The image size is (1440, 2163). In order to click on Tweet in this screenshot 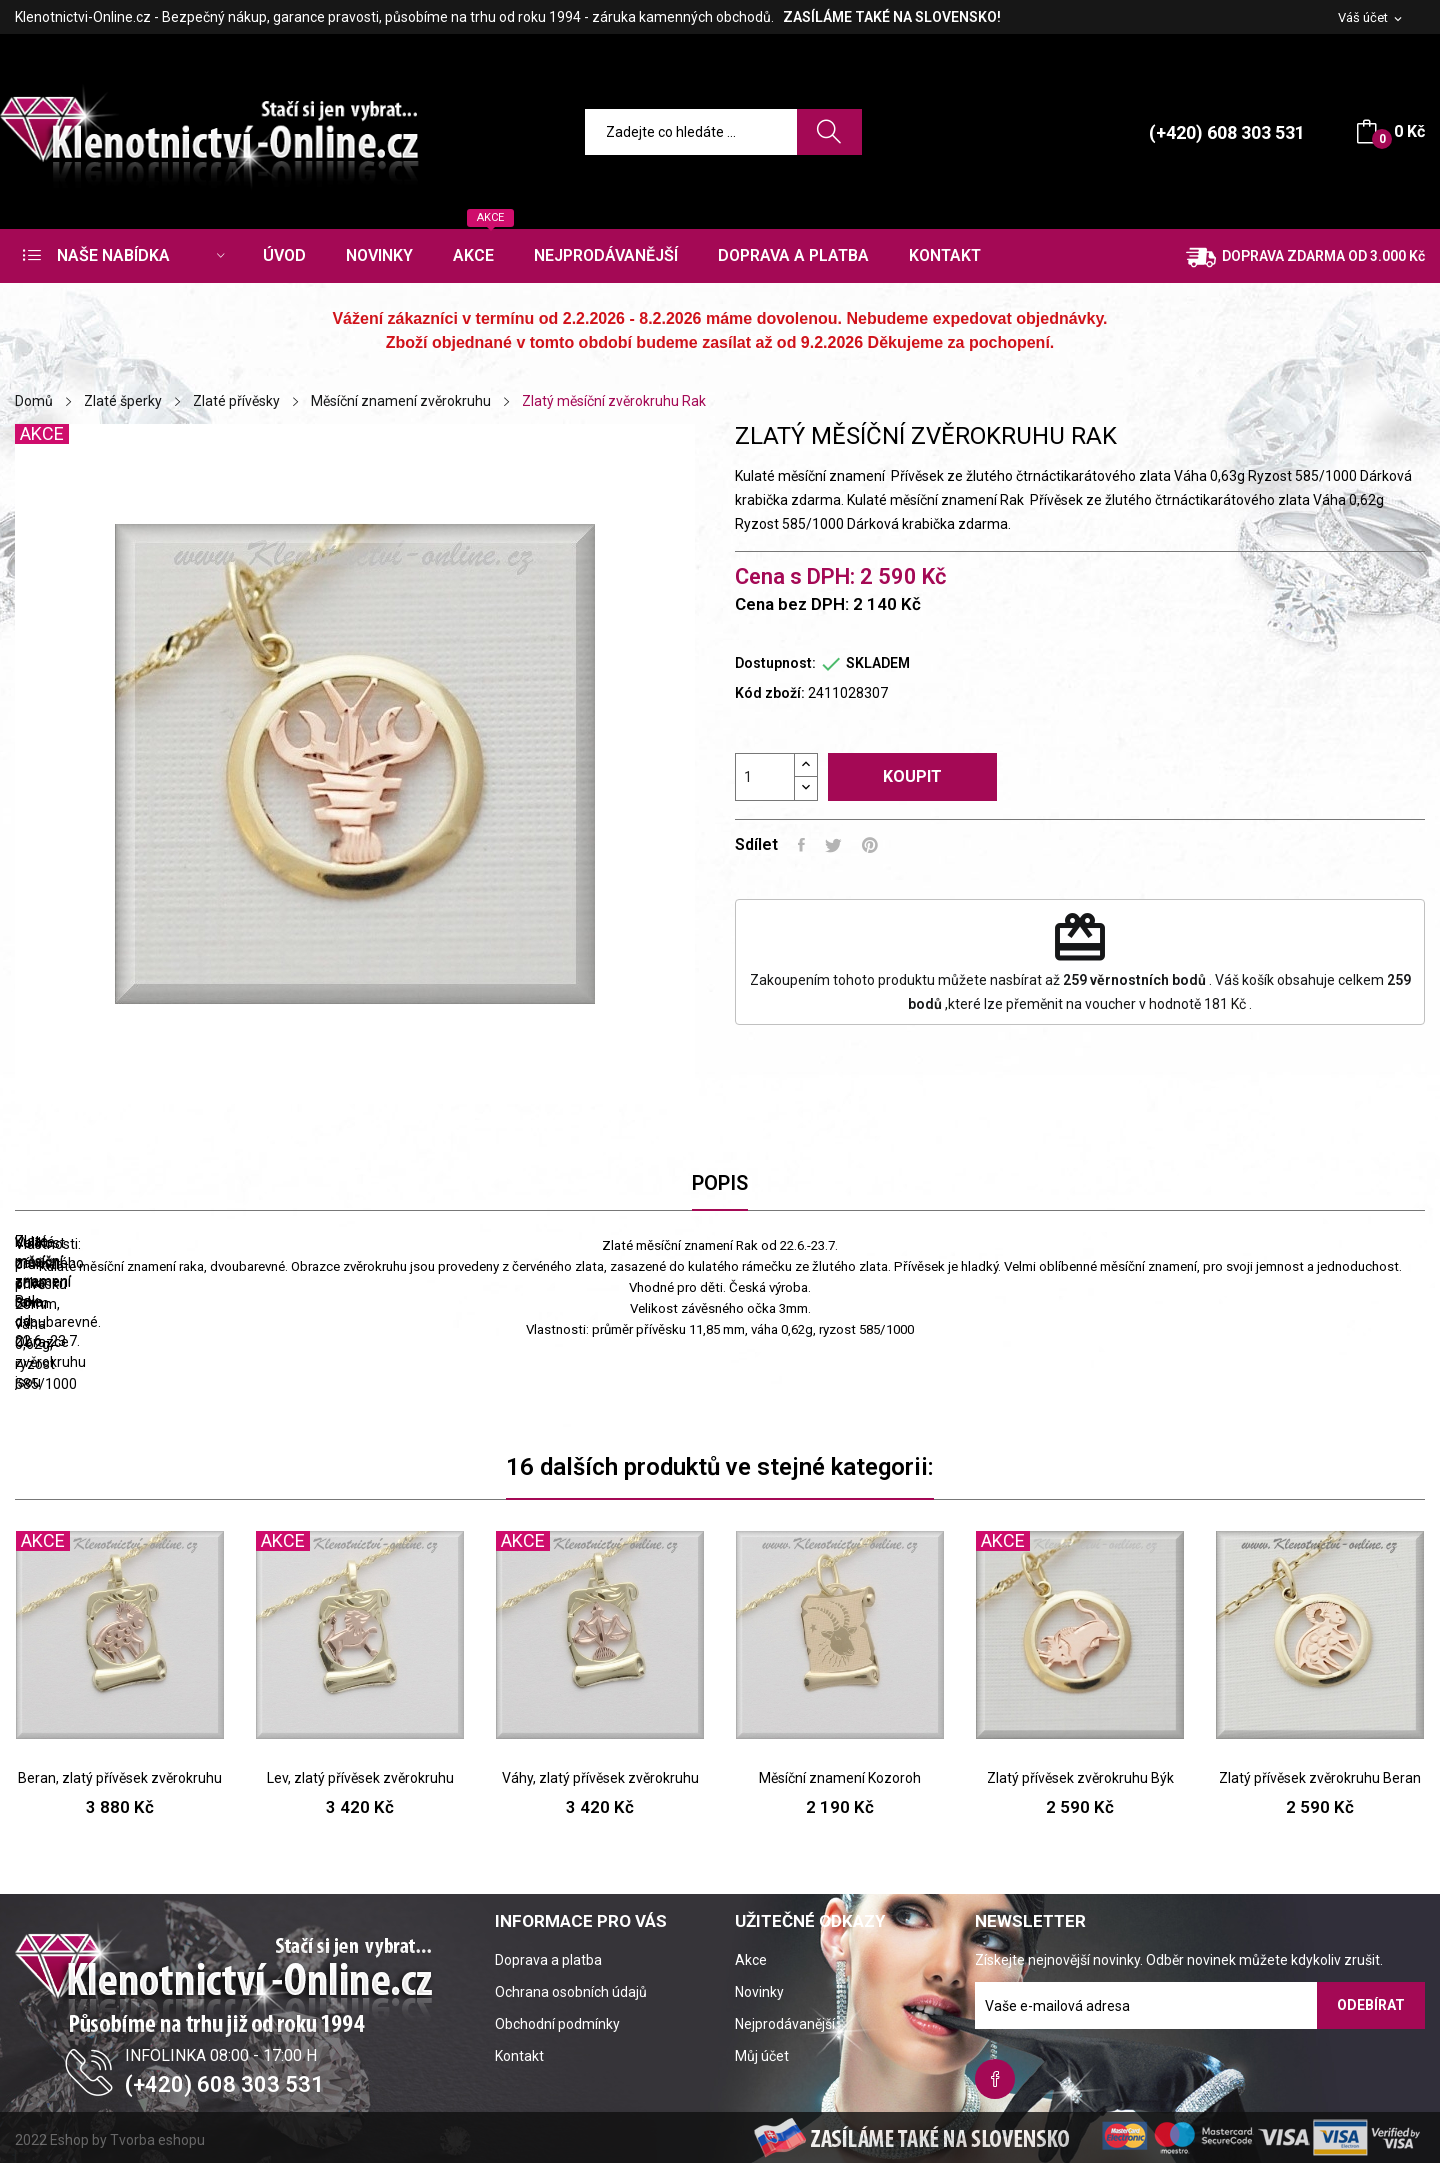, I will do `click(833, 845)`.